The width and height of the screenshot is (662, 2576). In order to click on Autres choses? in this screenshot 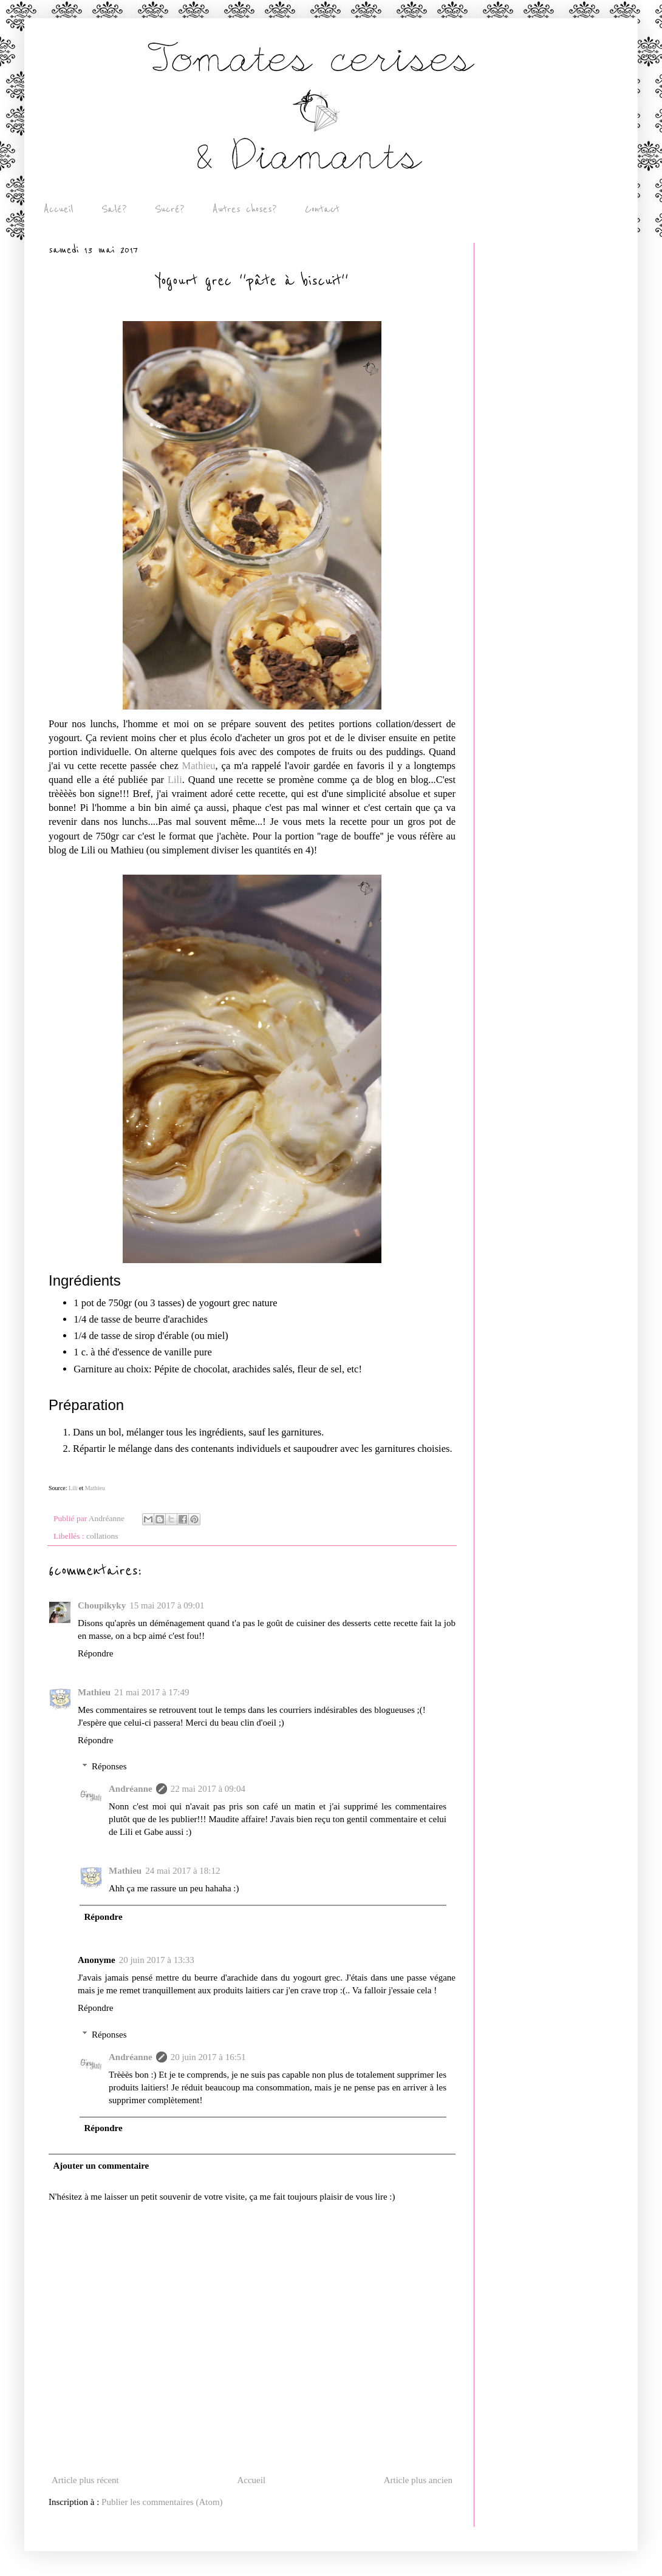, I will do `click(245, 209)`.